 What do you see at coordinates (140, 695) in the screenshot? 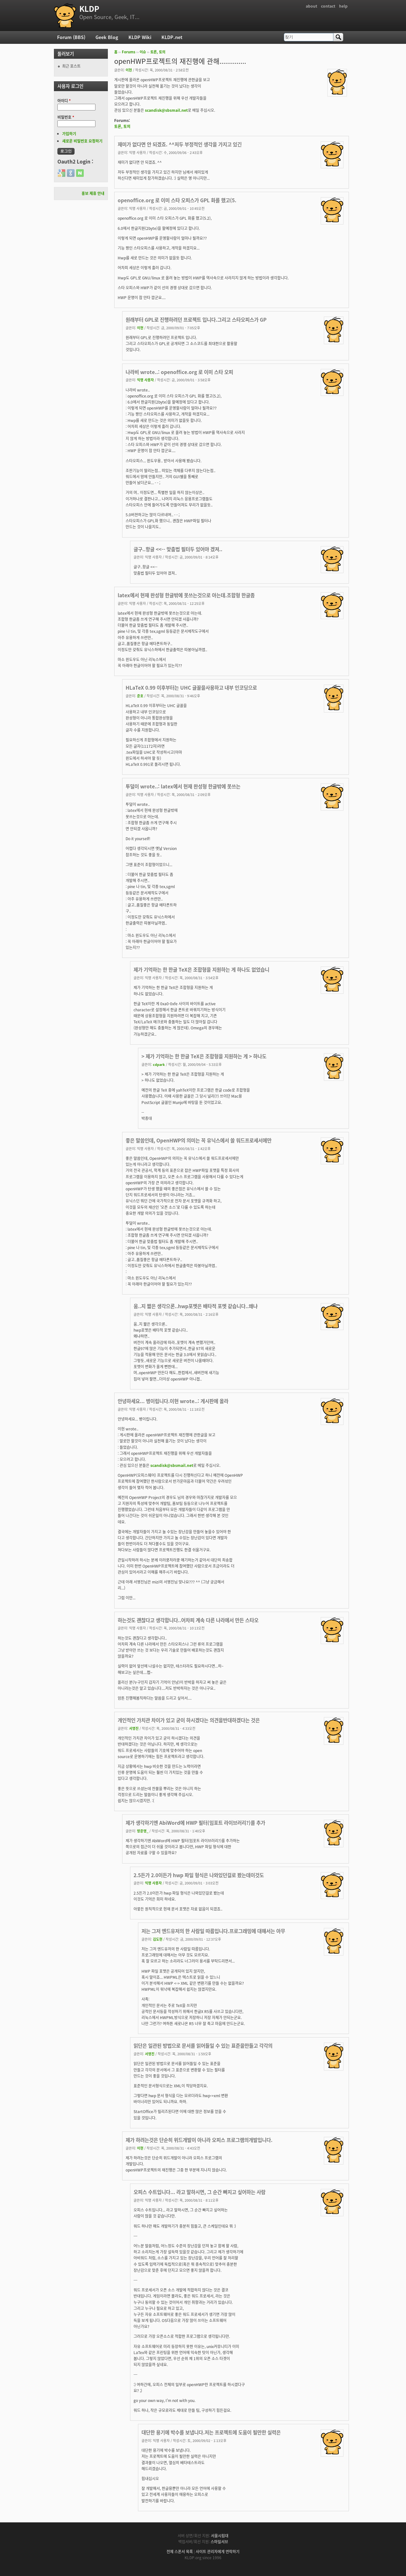
I see `준호` at bounding box center [140, 695].